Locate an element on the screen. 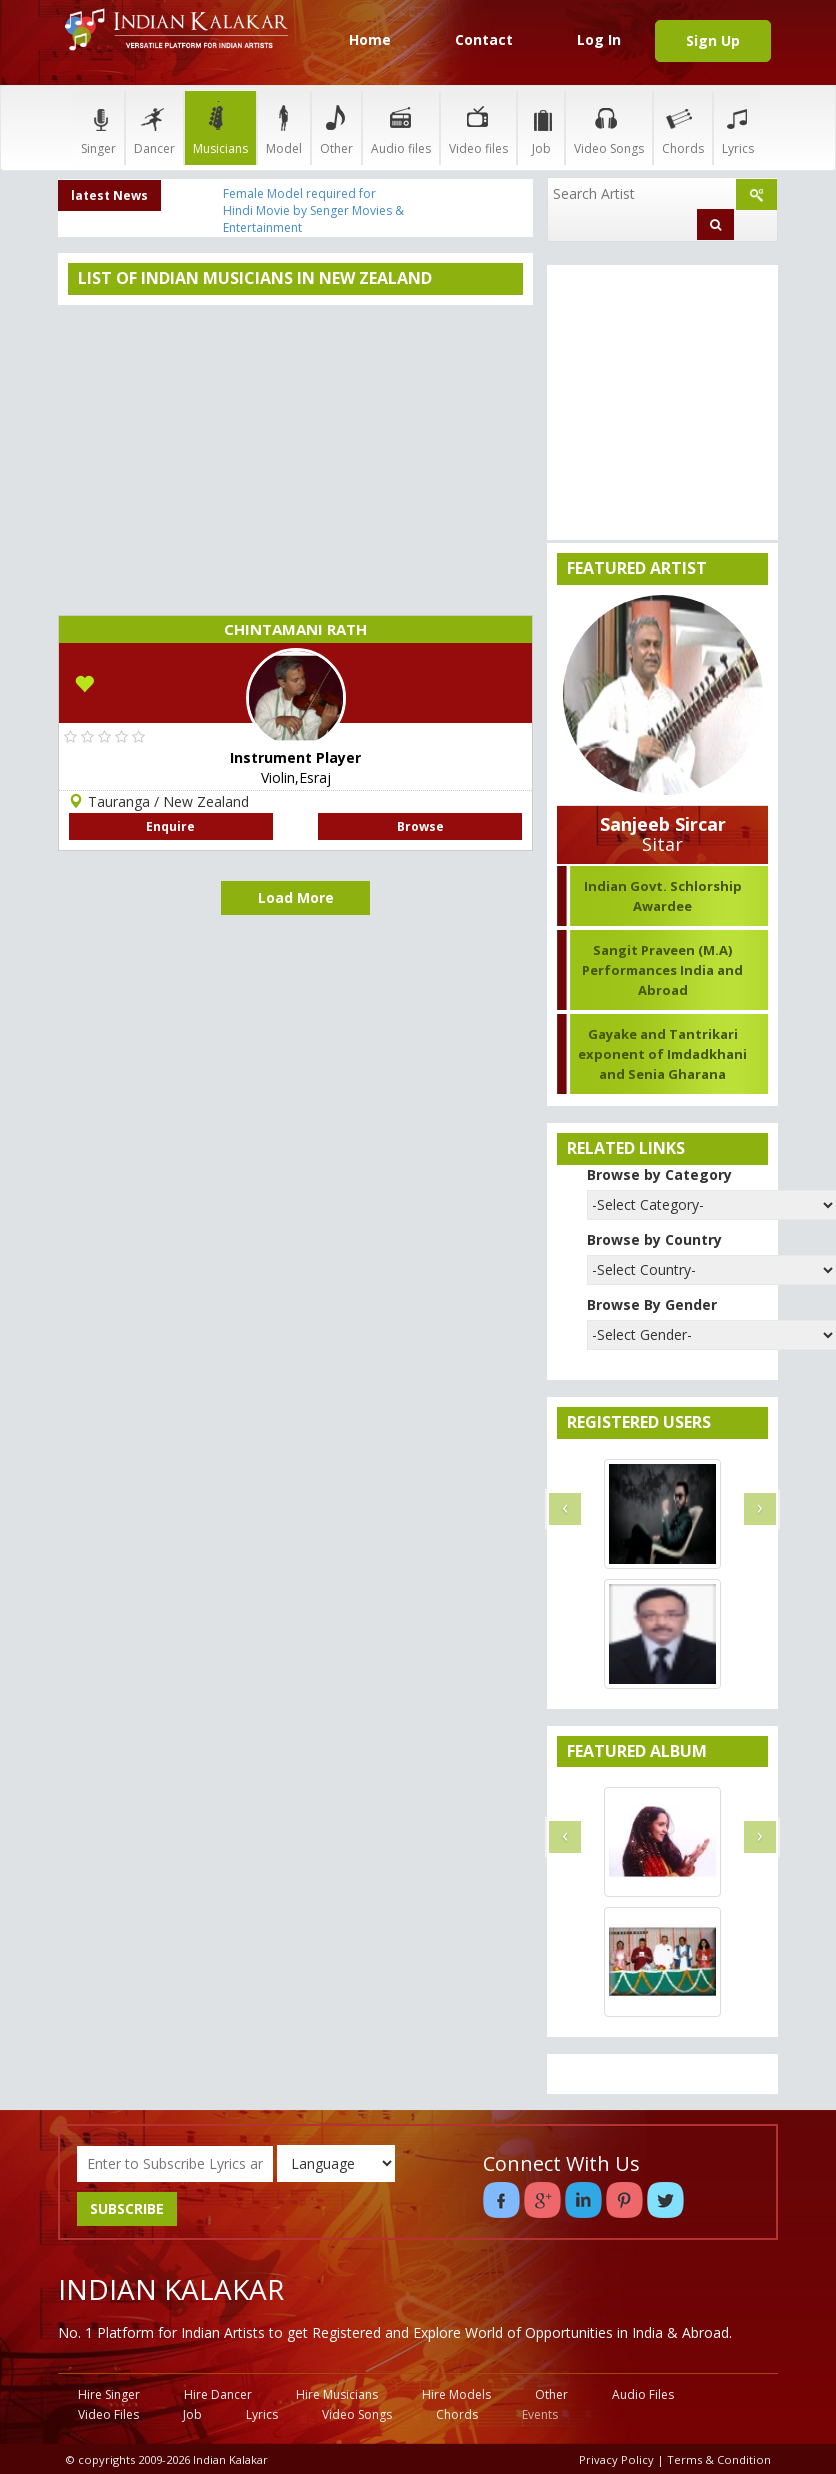 This screenshot has width=836, height=2474. Load More is located at coordinates (296, 897).